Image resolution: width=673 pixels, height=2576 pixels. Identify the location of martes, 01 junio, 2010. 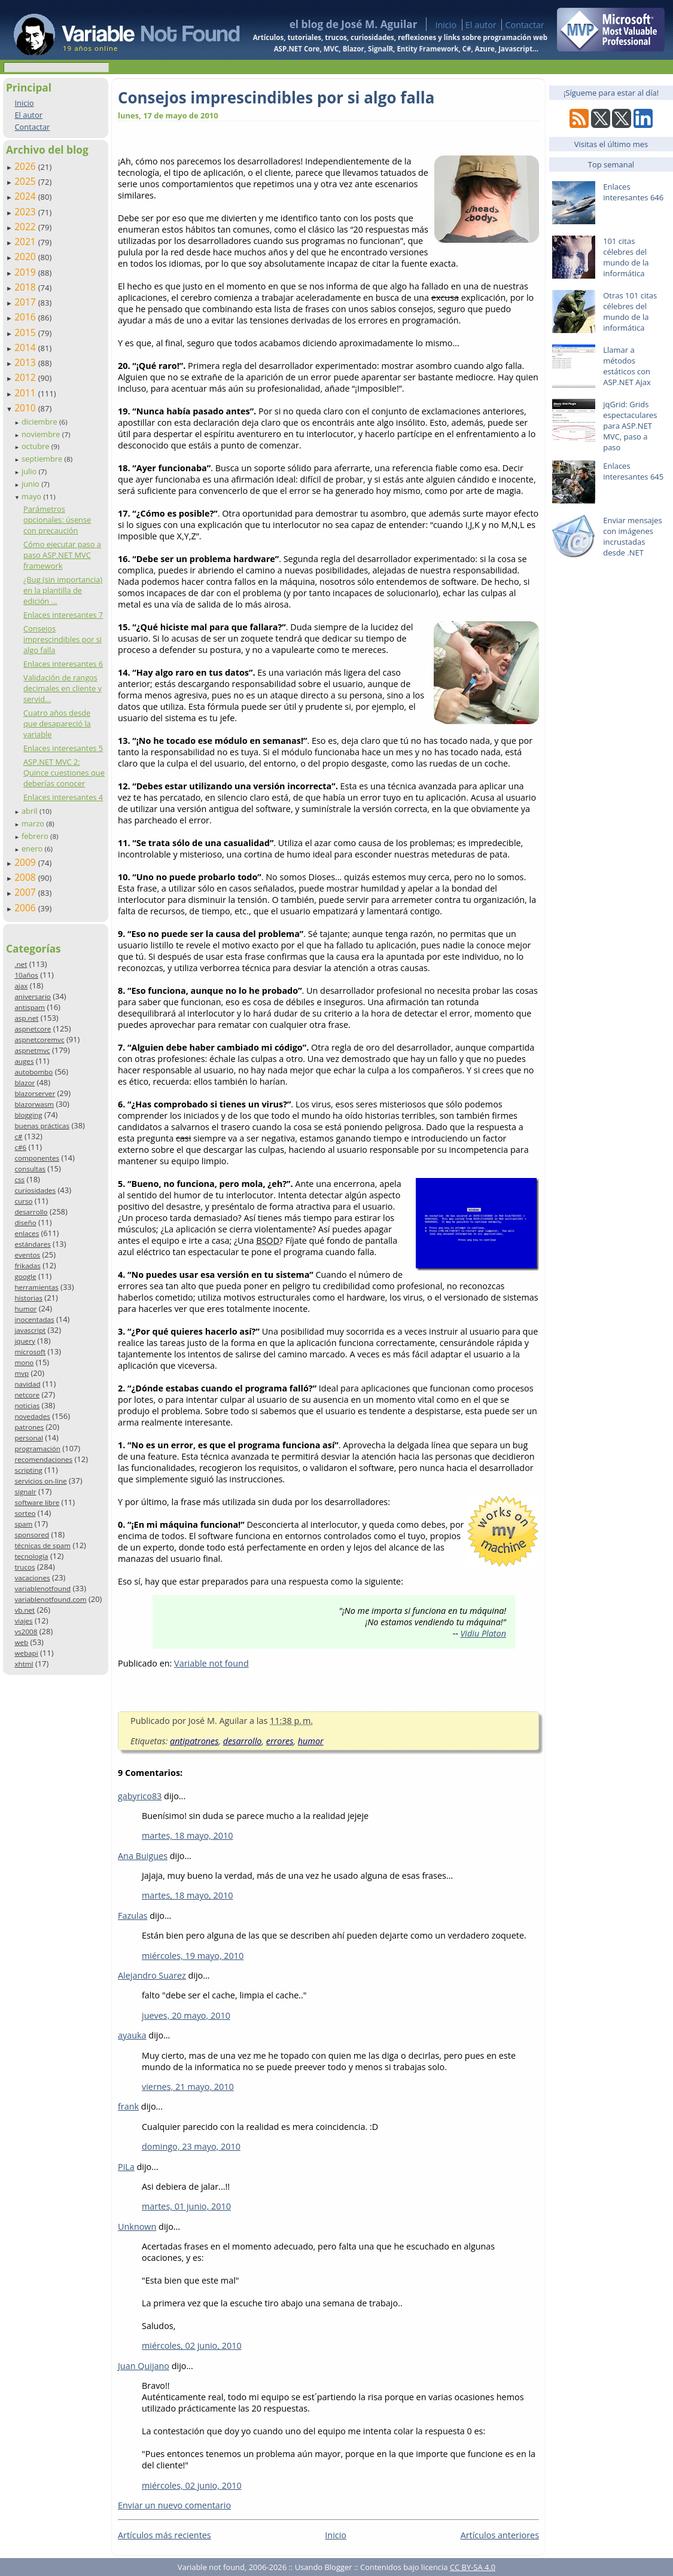
(186, 2206).